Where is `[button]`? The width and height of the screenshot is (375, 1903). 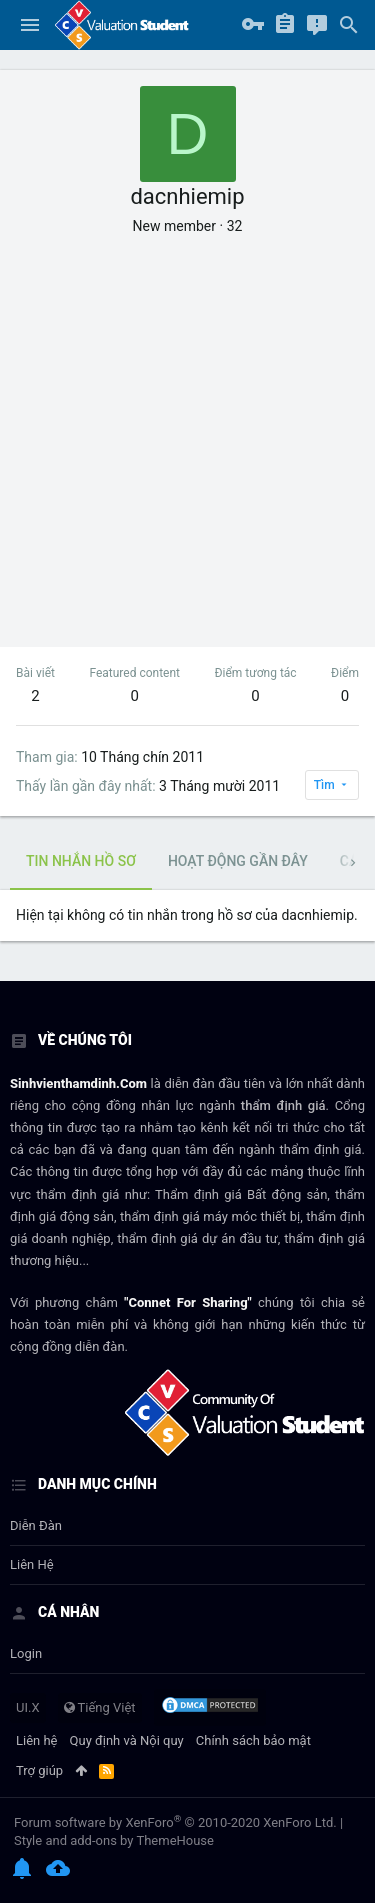 [button] is located at coordinates (30, 25).